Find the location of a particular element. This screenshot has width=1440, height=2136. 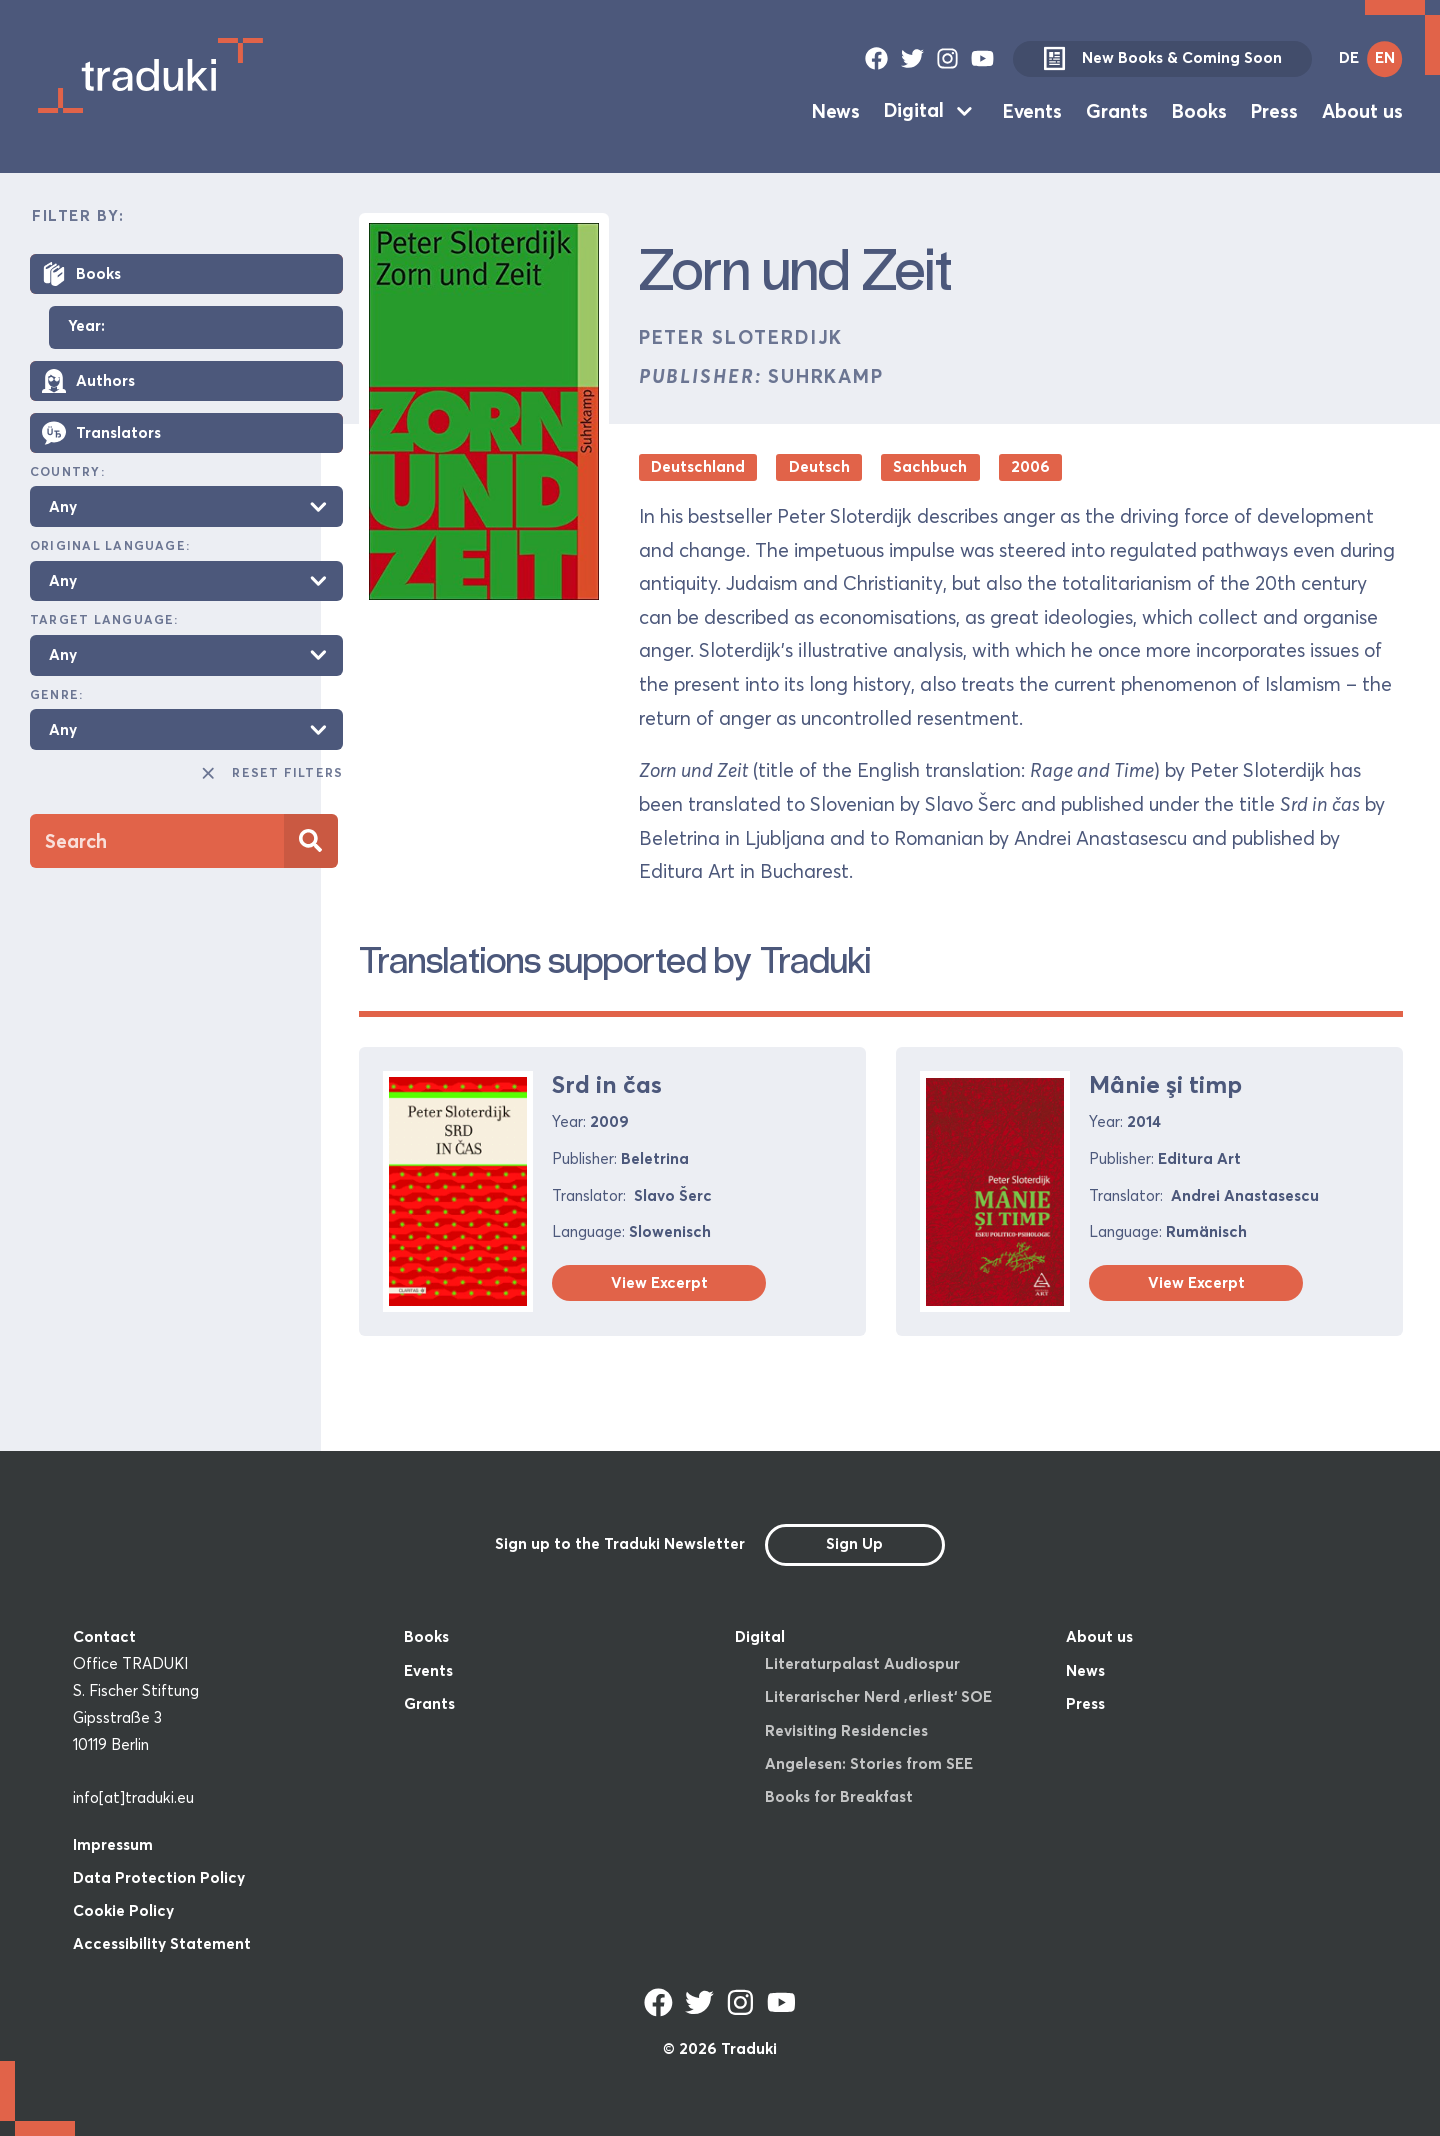

Press is located at coordinates (1274, 110).